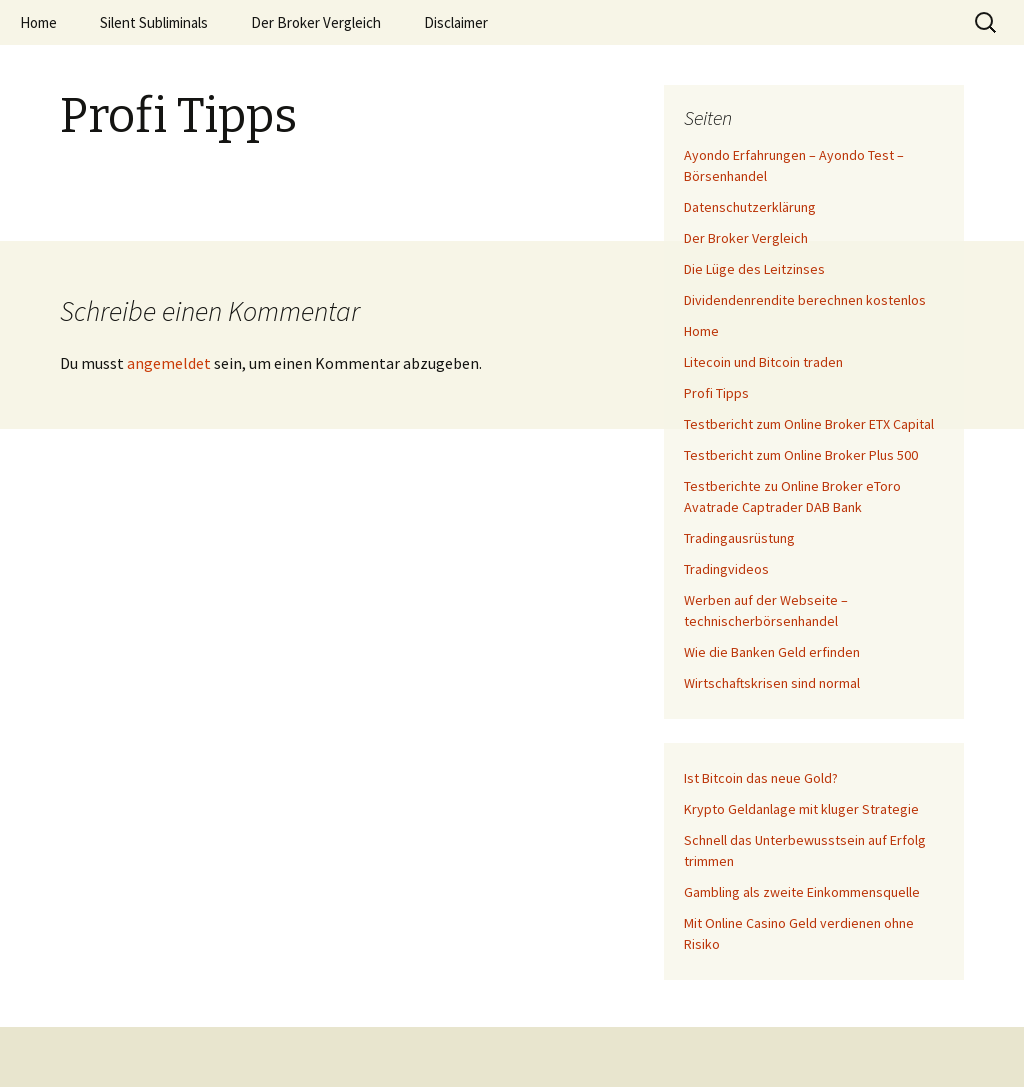  I want to click on Silent Subliminals, so click(154, 22).